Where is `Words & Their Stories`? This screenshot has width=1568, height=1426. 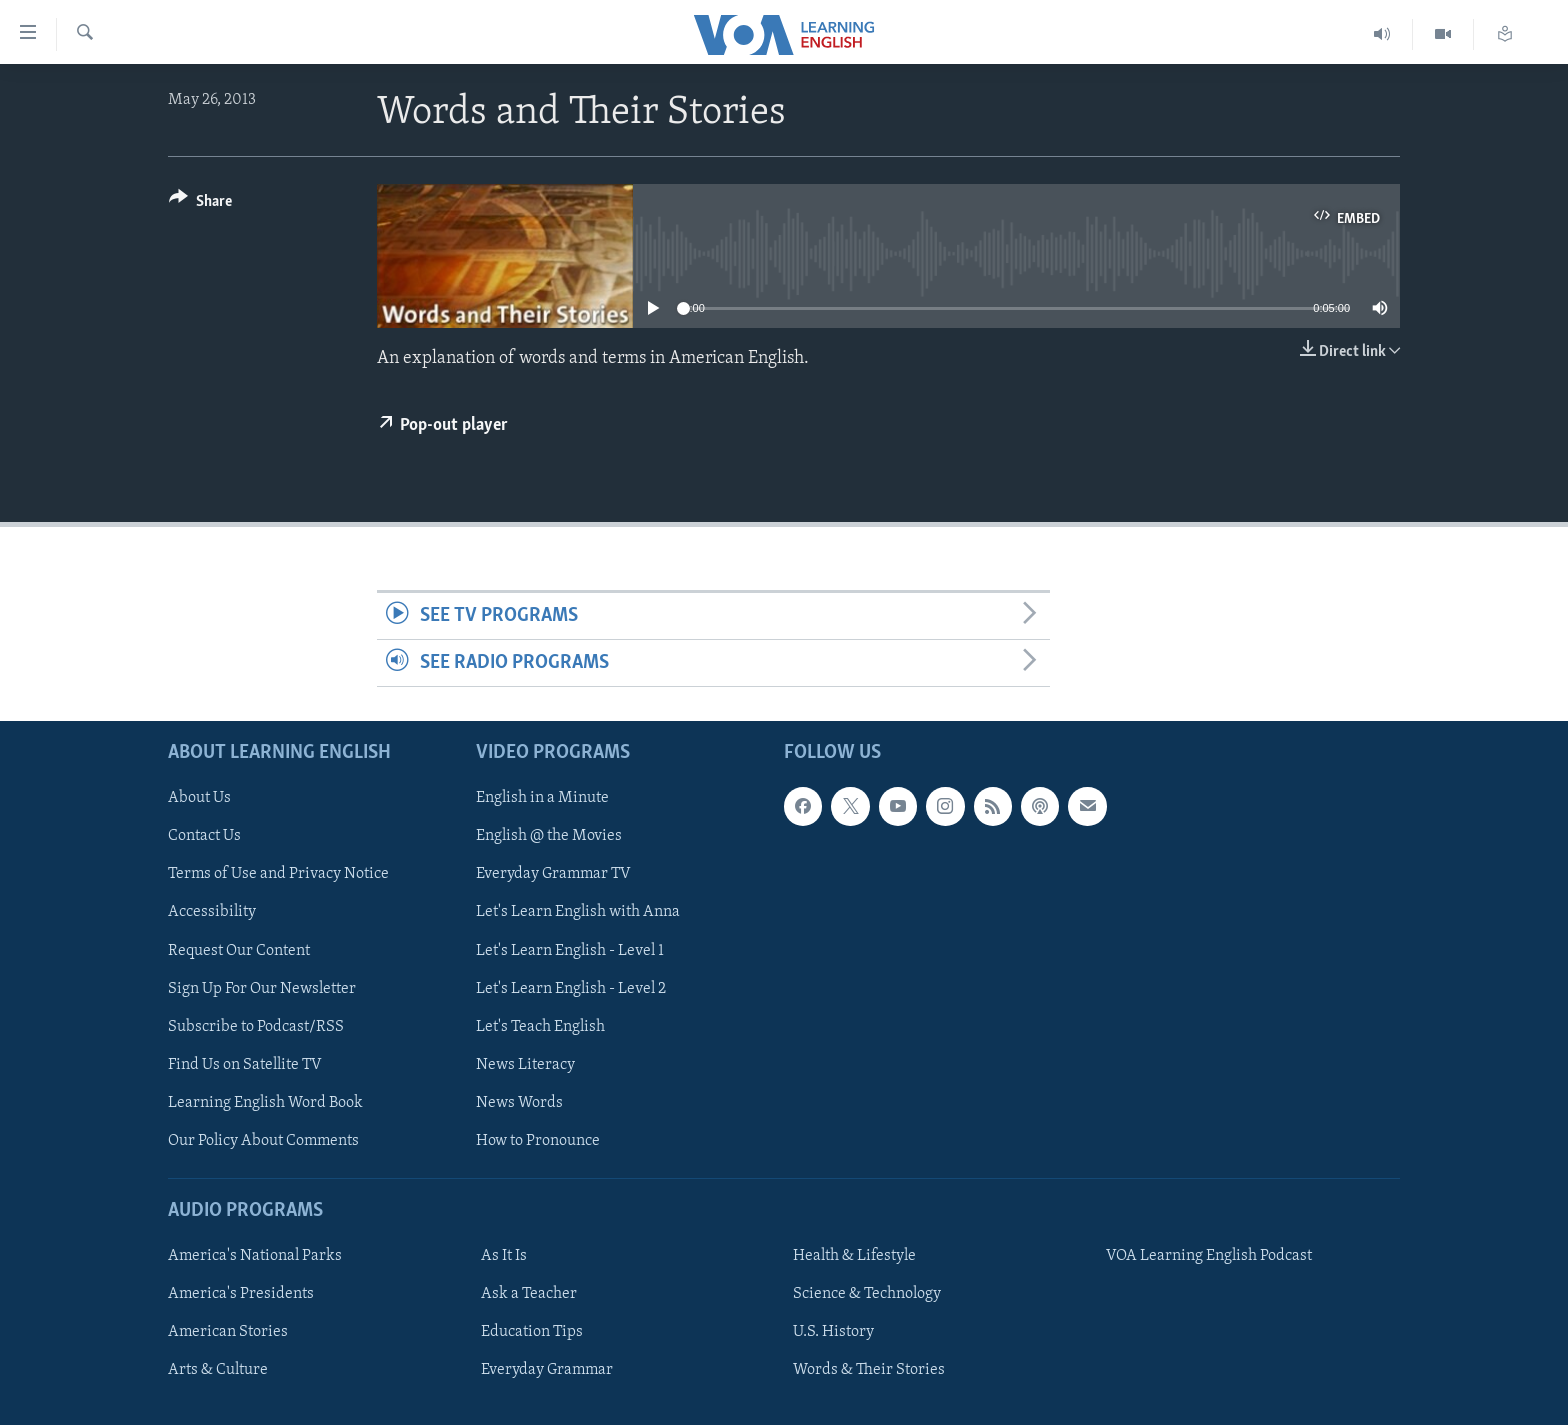 Words & Their Stories is located at coordinates (869, 1371).